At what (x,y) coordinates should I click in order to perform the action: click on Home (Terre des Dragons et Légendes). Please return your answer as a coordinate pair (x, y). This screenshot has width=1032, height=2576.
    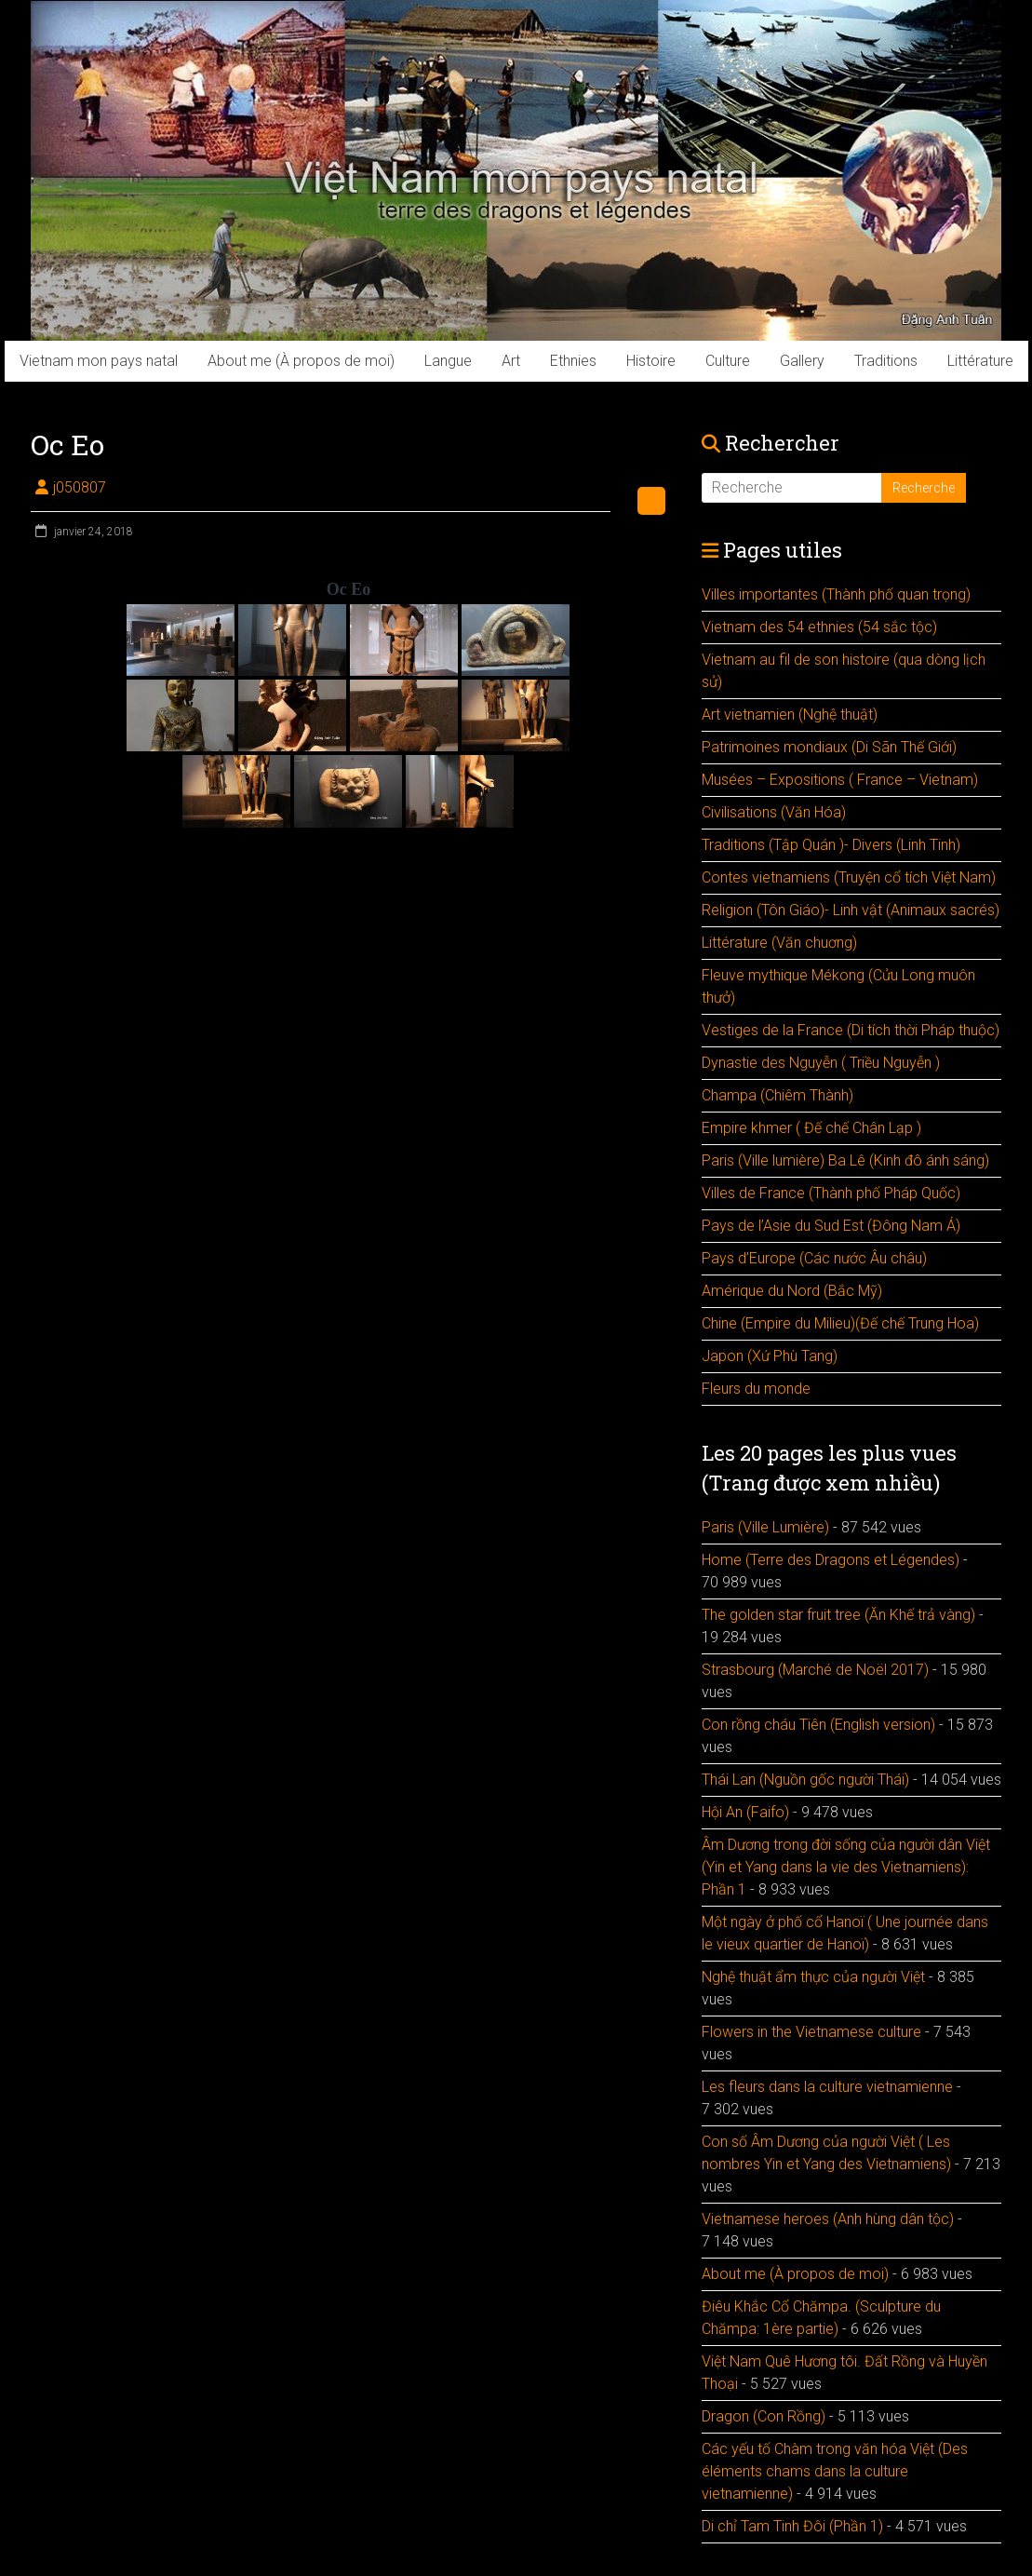
    Looking at the image, I should click on (830, 1560).